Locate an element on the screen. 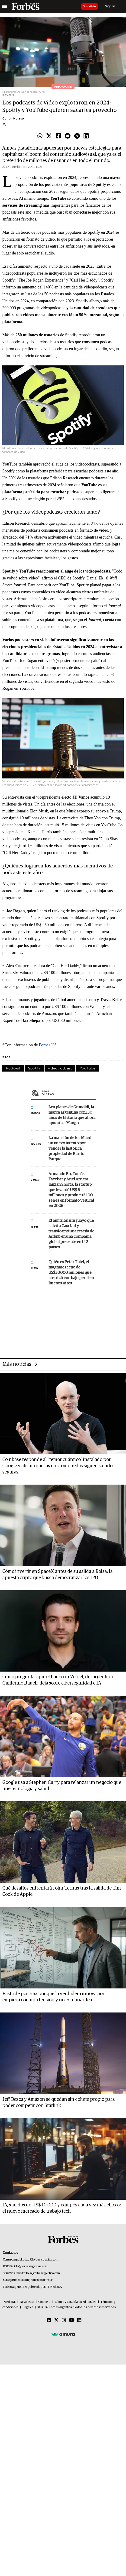  Suscribite is located at coordinates (89, 6).